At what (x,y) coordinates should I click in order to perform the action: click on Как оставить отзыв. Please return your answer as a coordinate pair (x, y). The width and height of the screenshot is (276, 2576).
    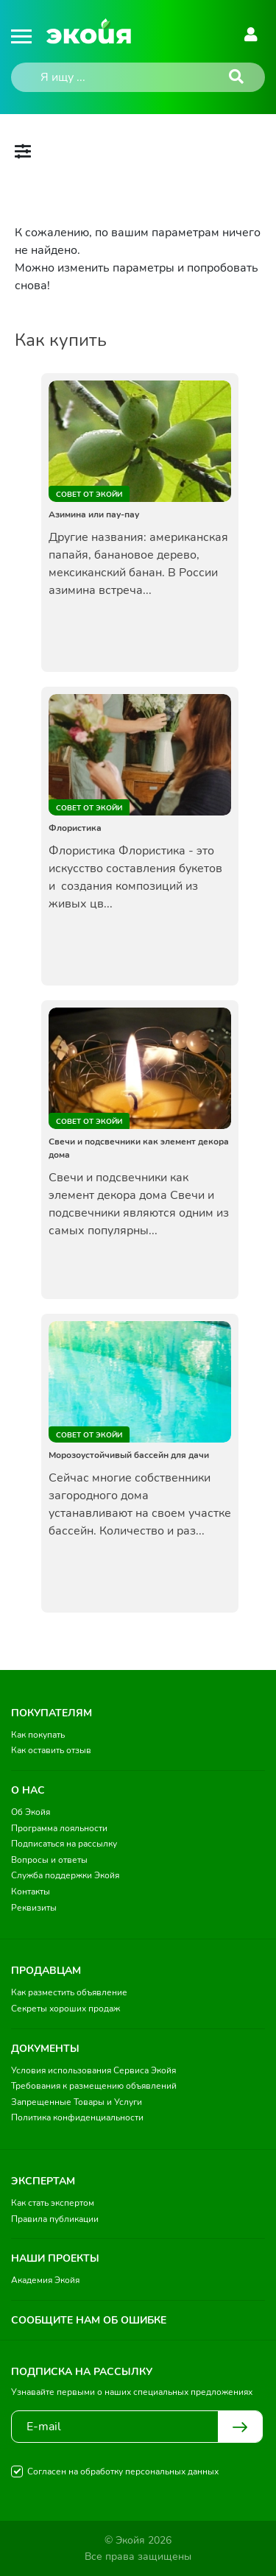
    Looking at the image, I should click on (51, 1750).